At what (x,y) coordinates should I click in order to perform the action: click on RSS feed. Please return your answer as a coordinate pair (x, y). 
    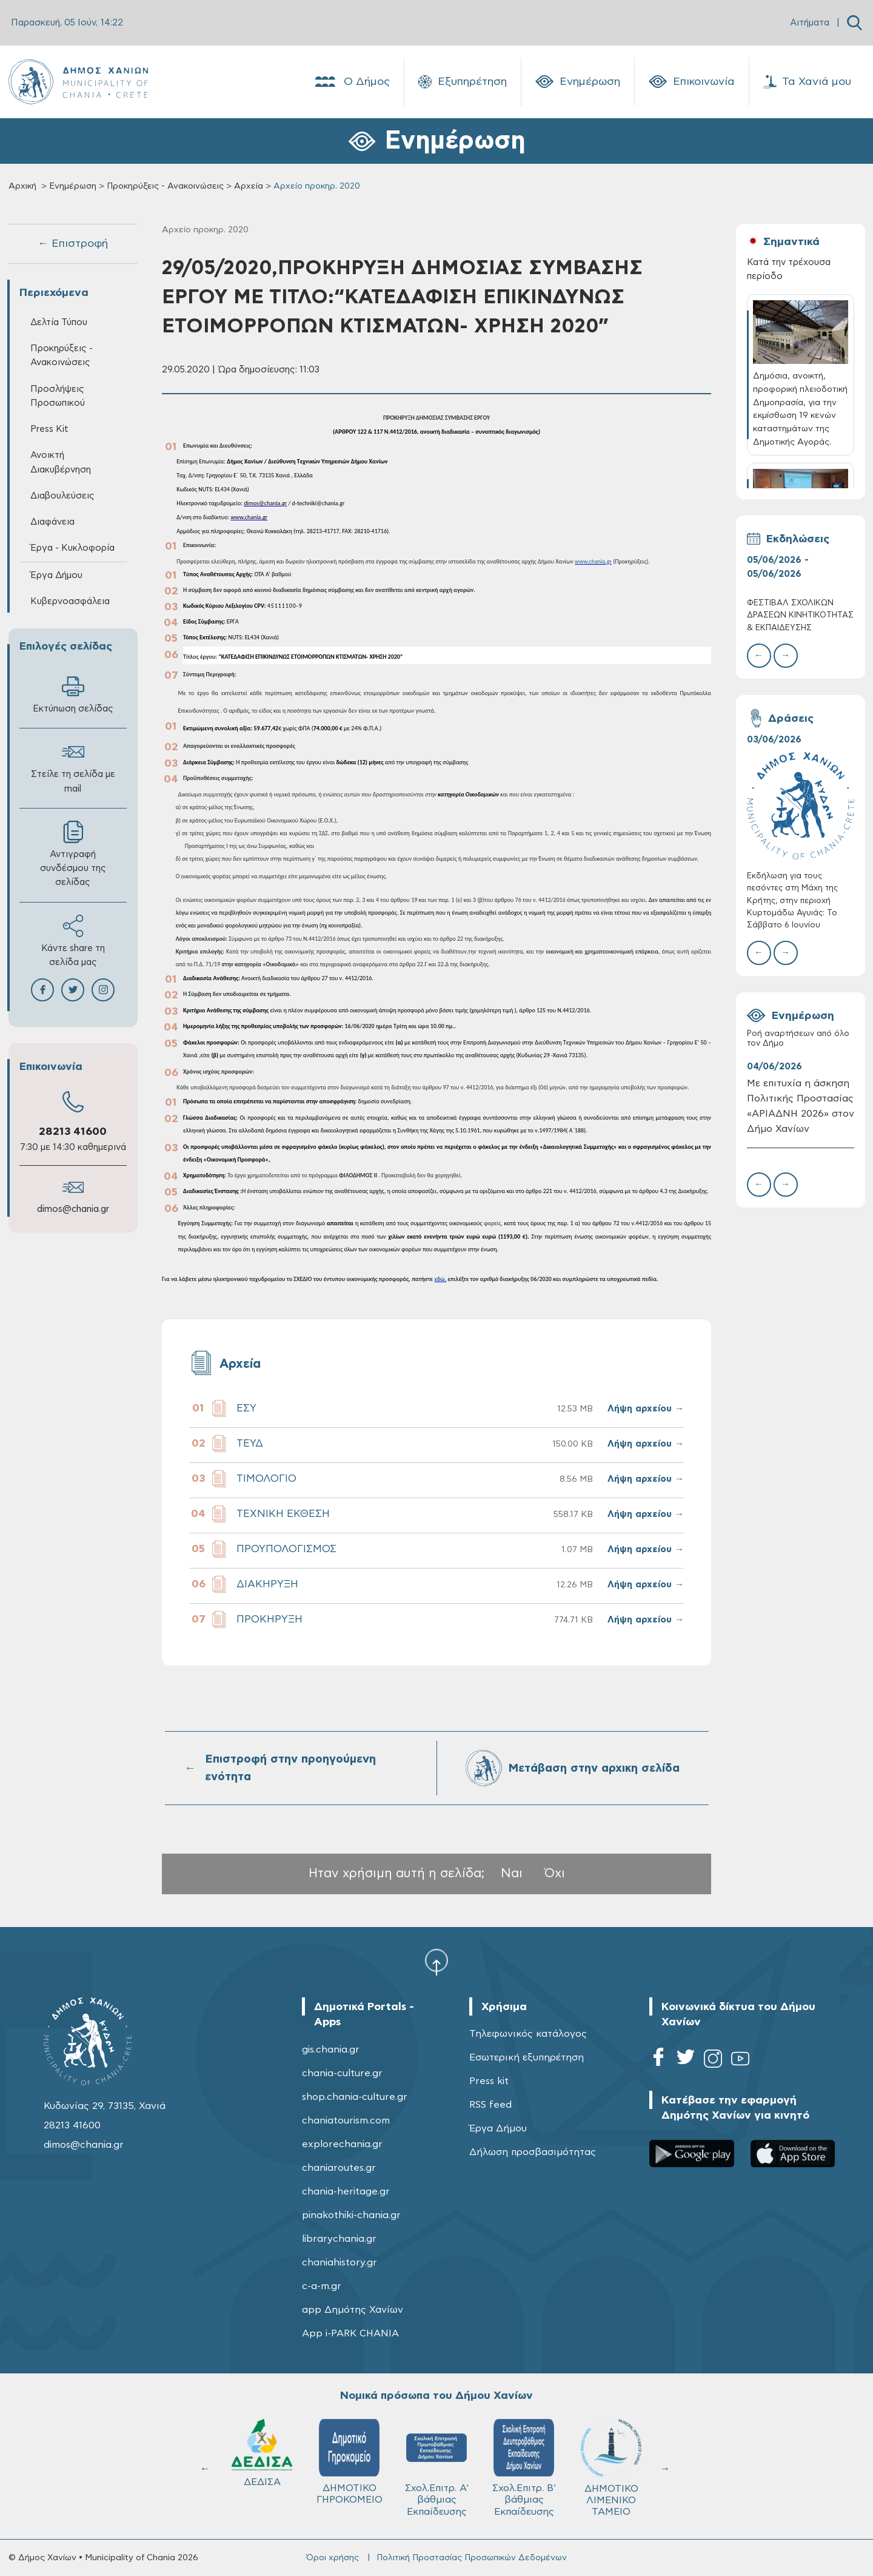
    Looking at the image, I should click on (490, 2105).